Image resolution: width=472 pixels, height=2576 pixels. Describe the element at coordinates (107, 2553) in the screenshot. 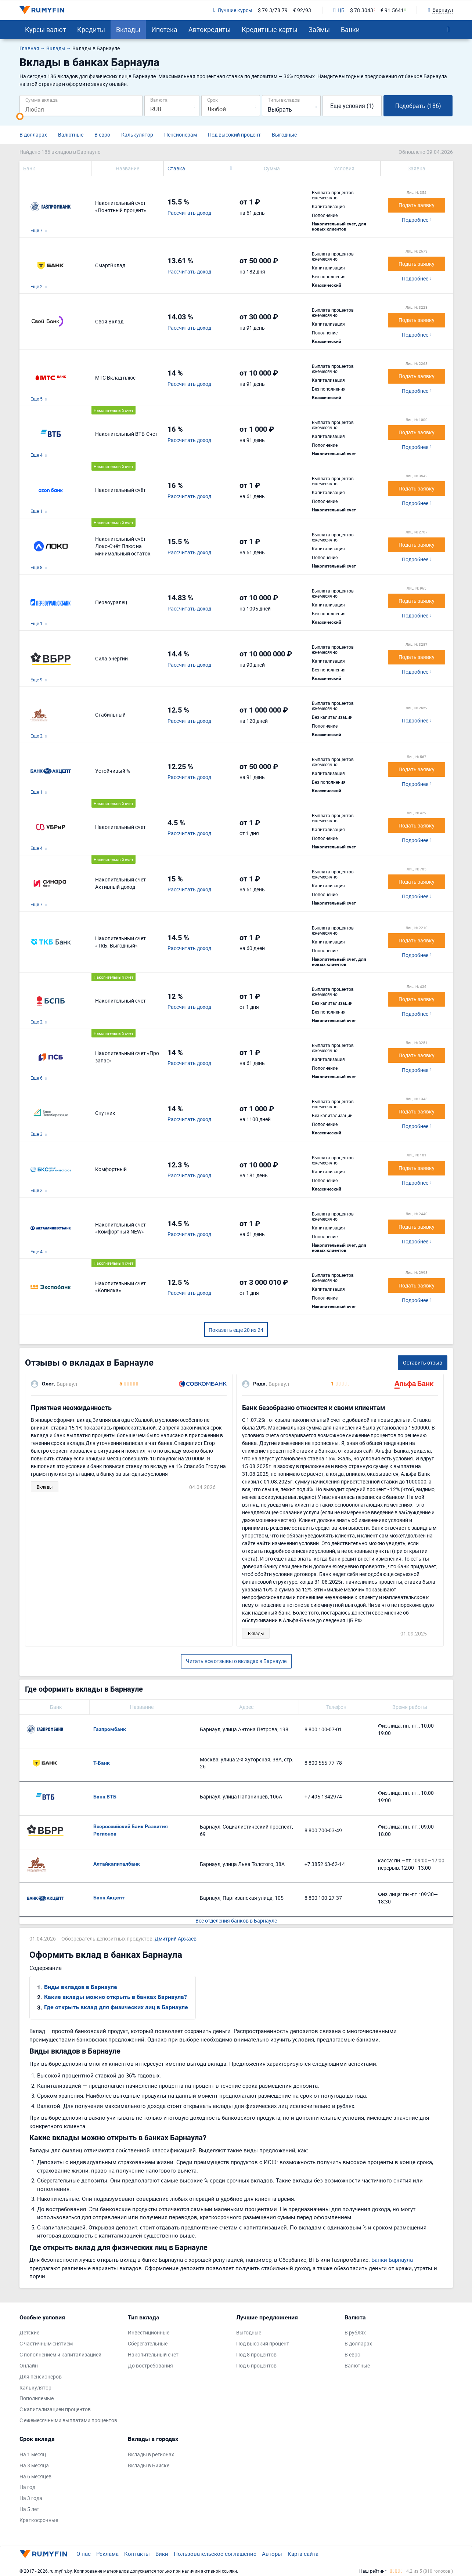

I see `Реклама` at that location.